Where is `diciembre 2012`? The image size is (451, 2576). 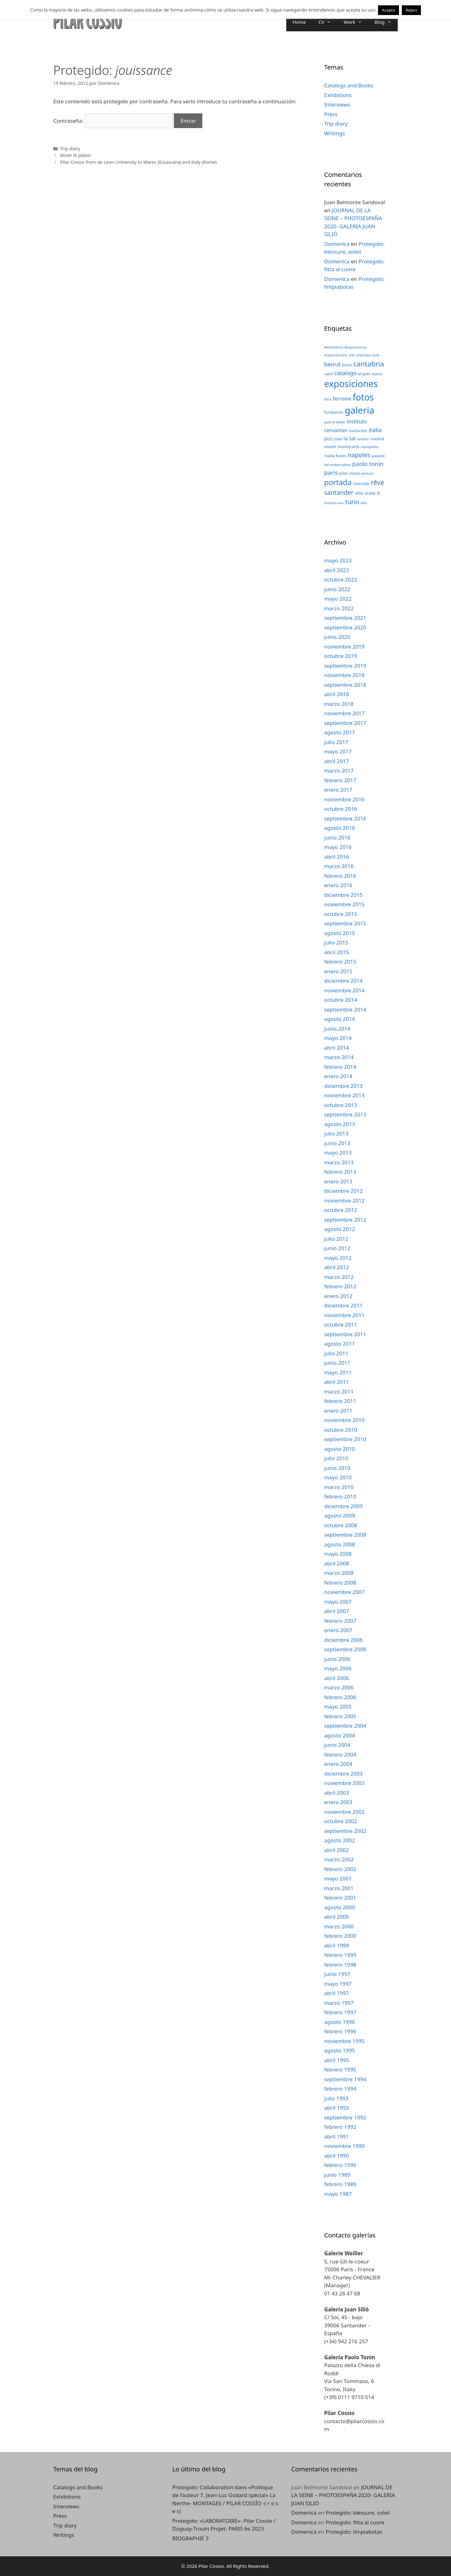 diciembre 2012 is located at coordinates (343, 1190).